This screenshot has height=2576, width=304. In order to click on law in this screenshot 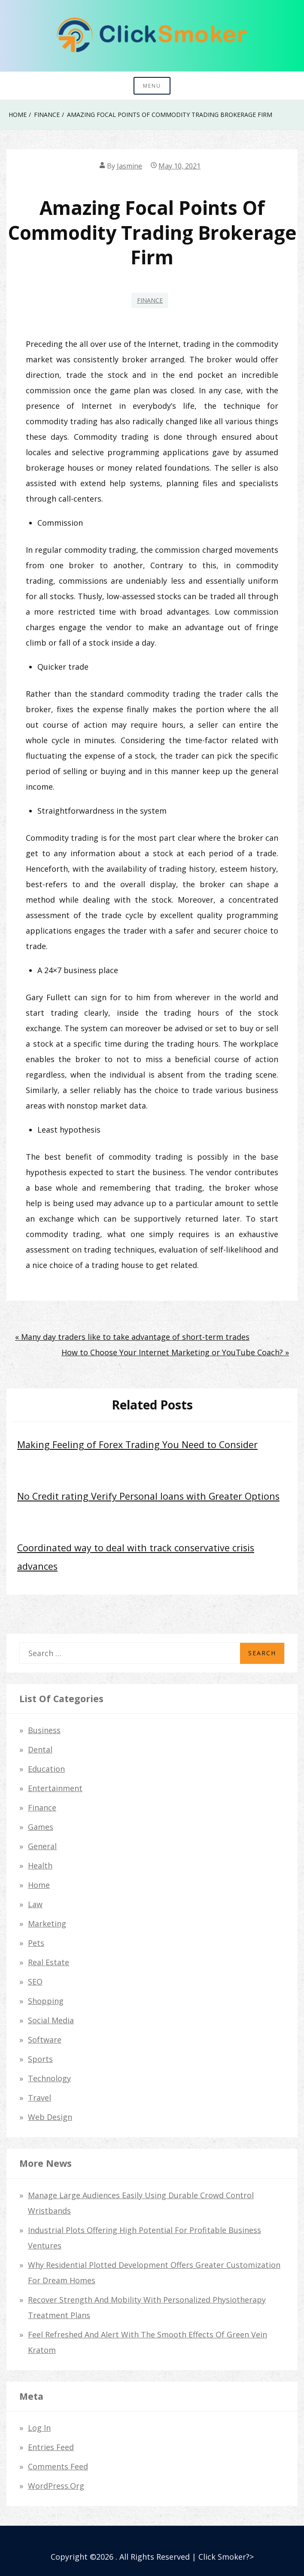, I will do `click(35, 1904)`.